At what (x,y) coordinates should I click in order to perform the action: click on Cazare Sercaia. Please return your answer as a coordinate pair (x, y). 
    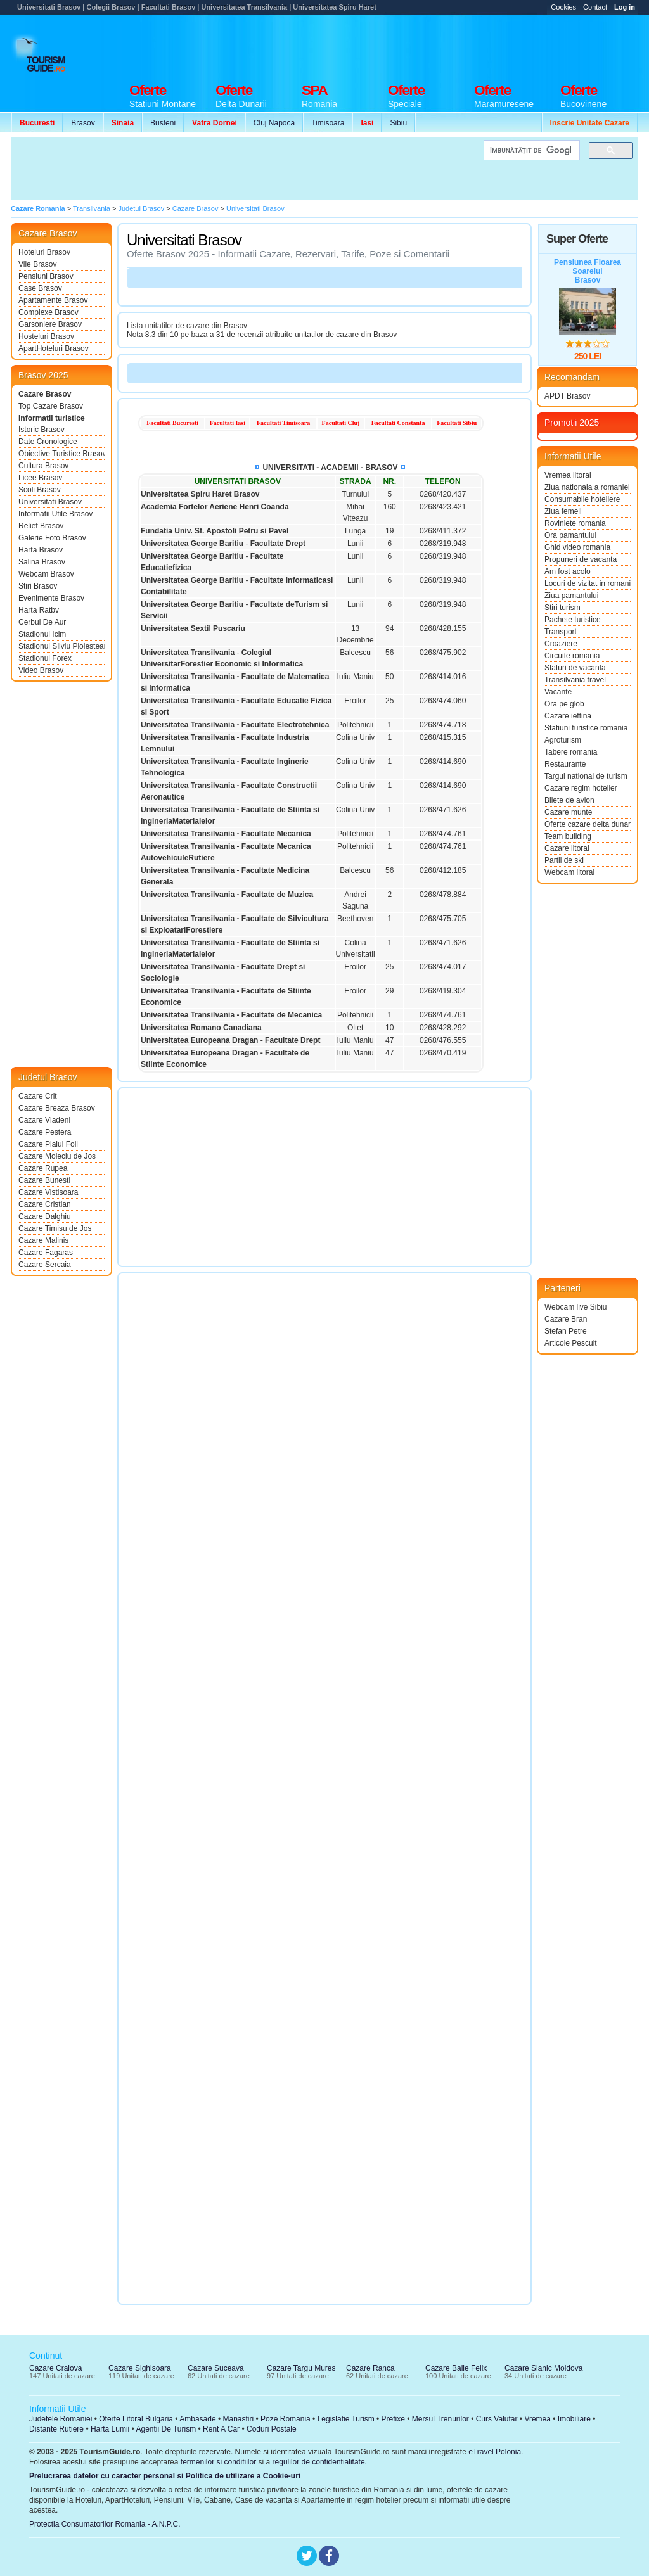
    Looking at the image, I should click on (44, 1264).